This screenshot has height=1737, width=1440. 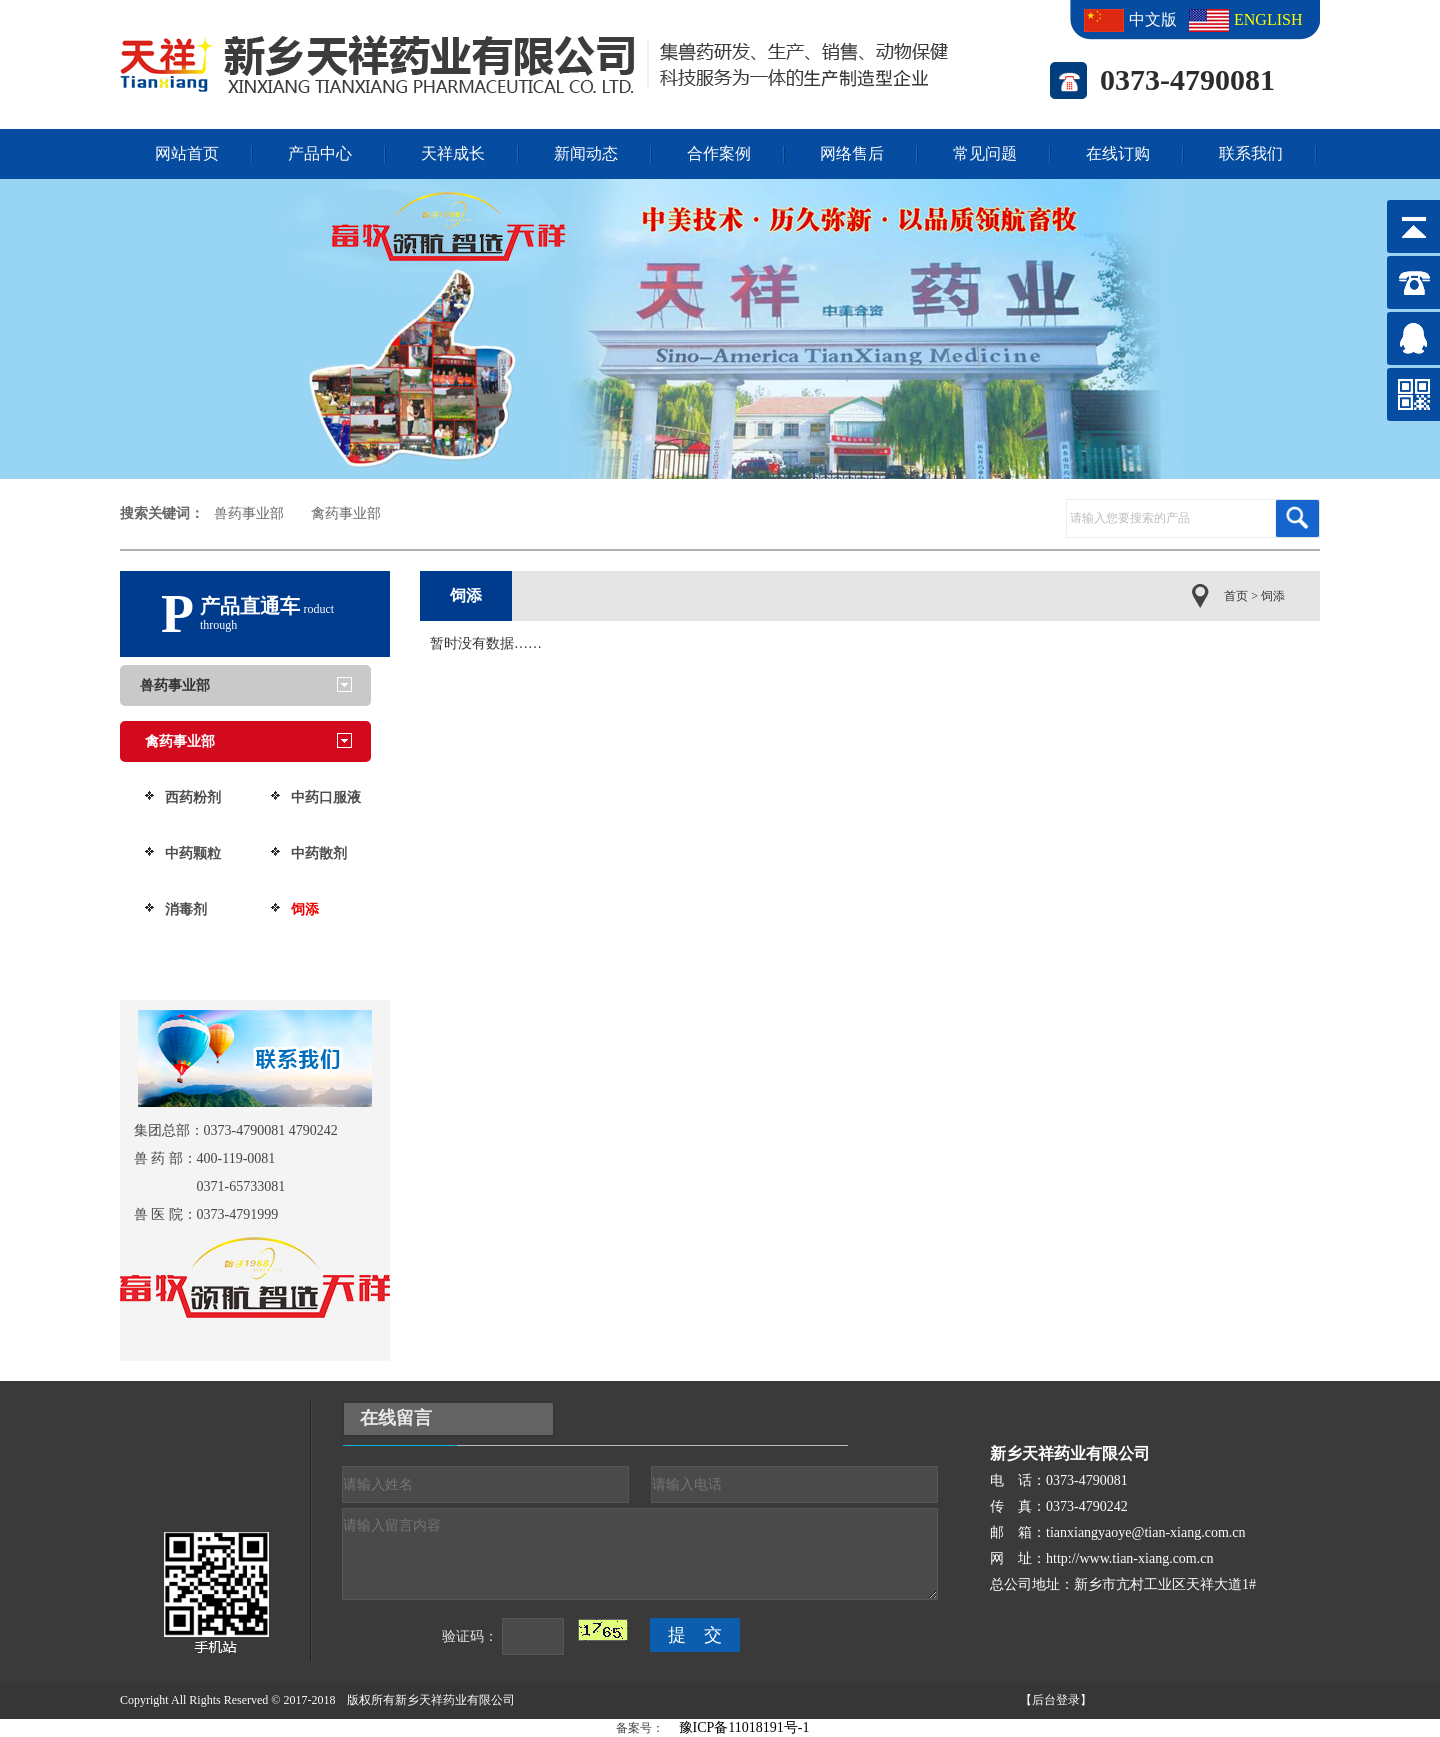 I want to click on 西药粉剂, so click(x=193, y=797).